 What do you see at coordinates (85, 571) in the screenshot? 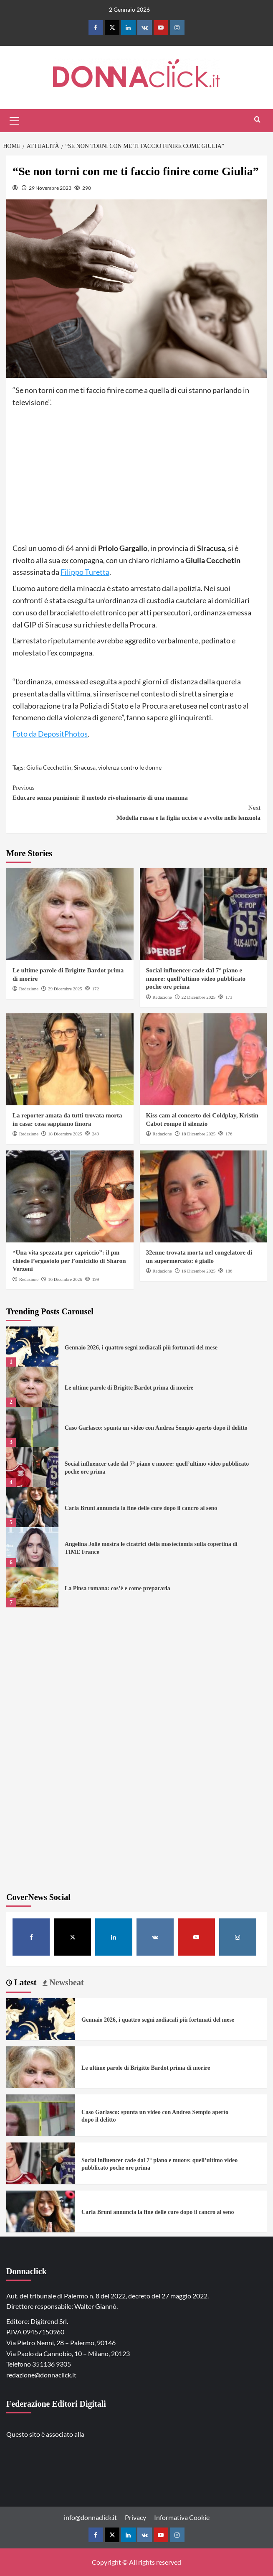
I see `Filippo Turetta` at bounding box center [85, 571].